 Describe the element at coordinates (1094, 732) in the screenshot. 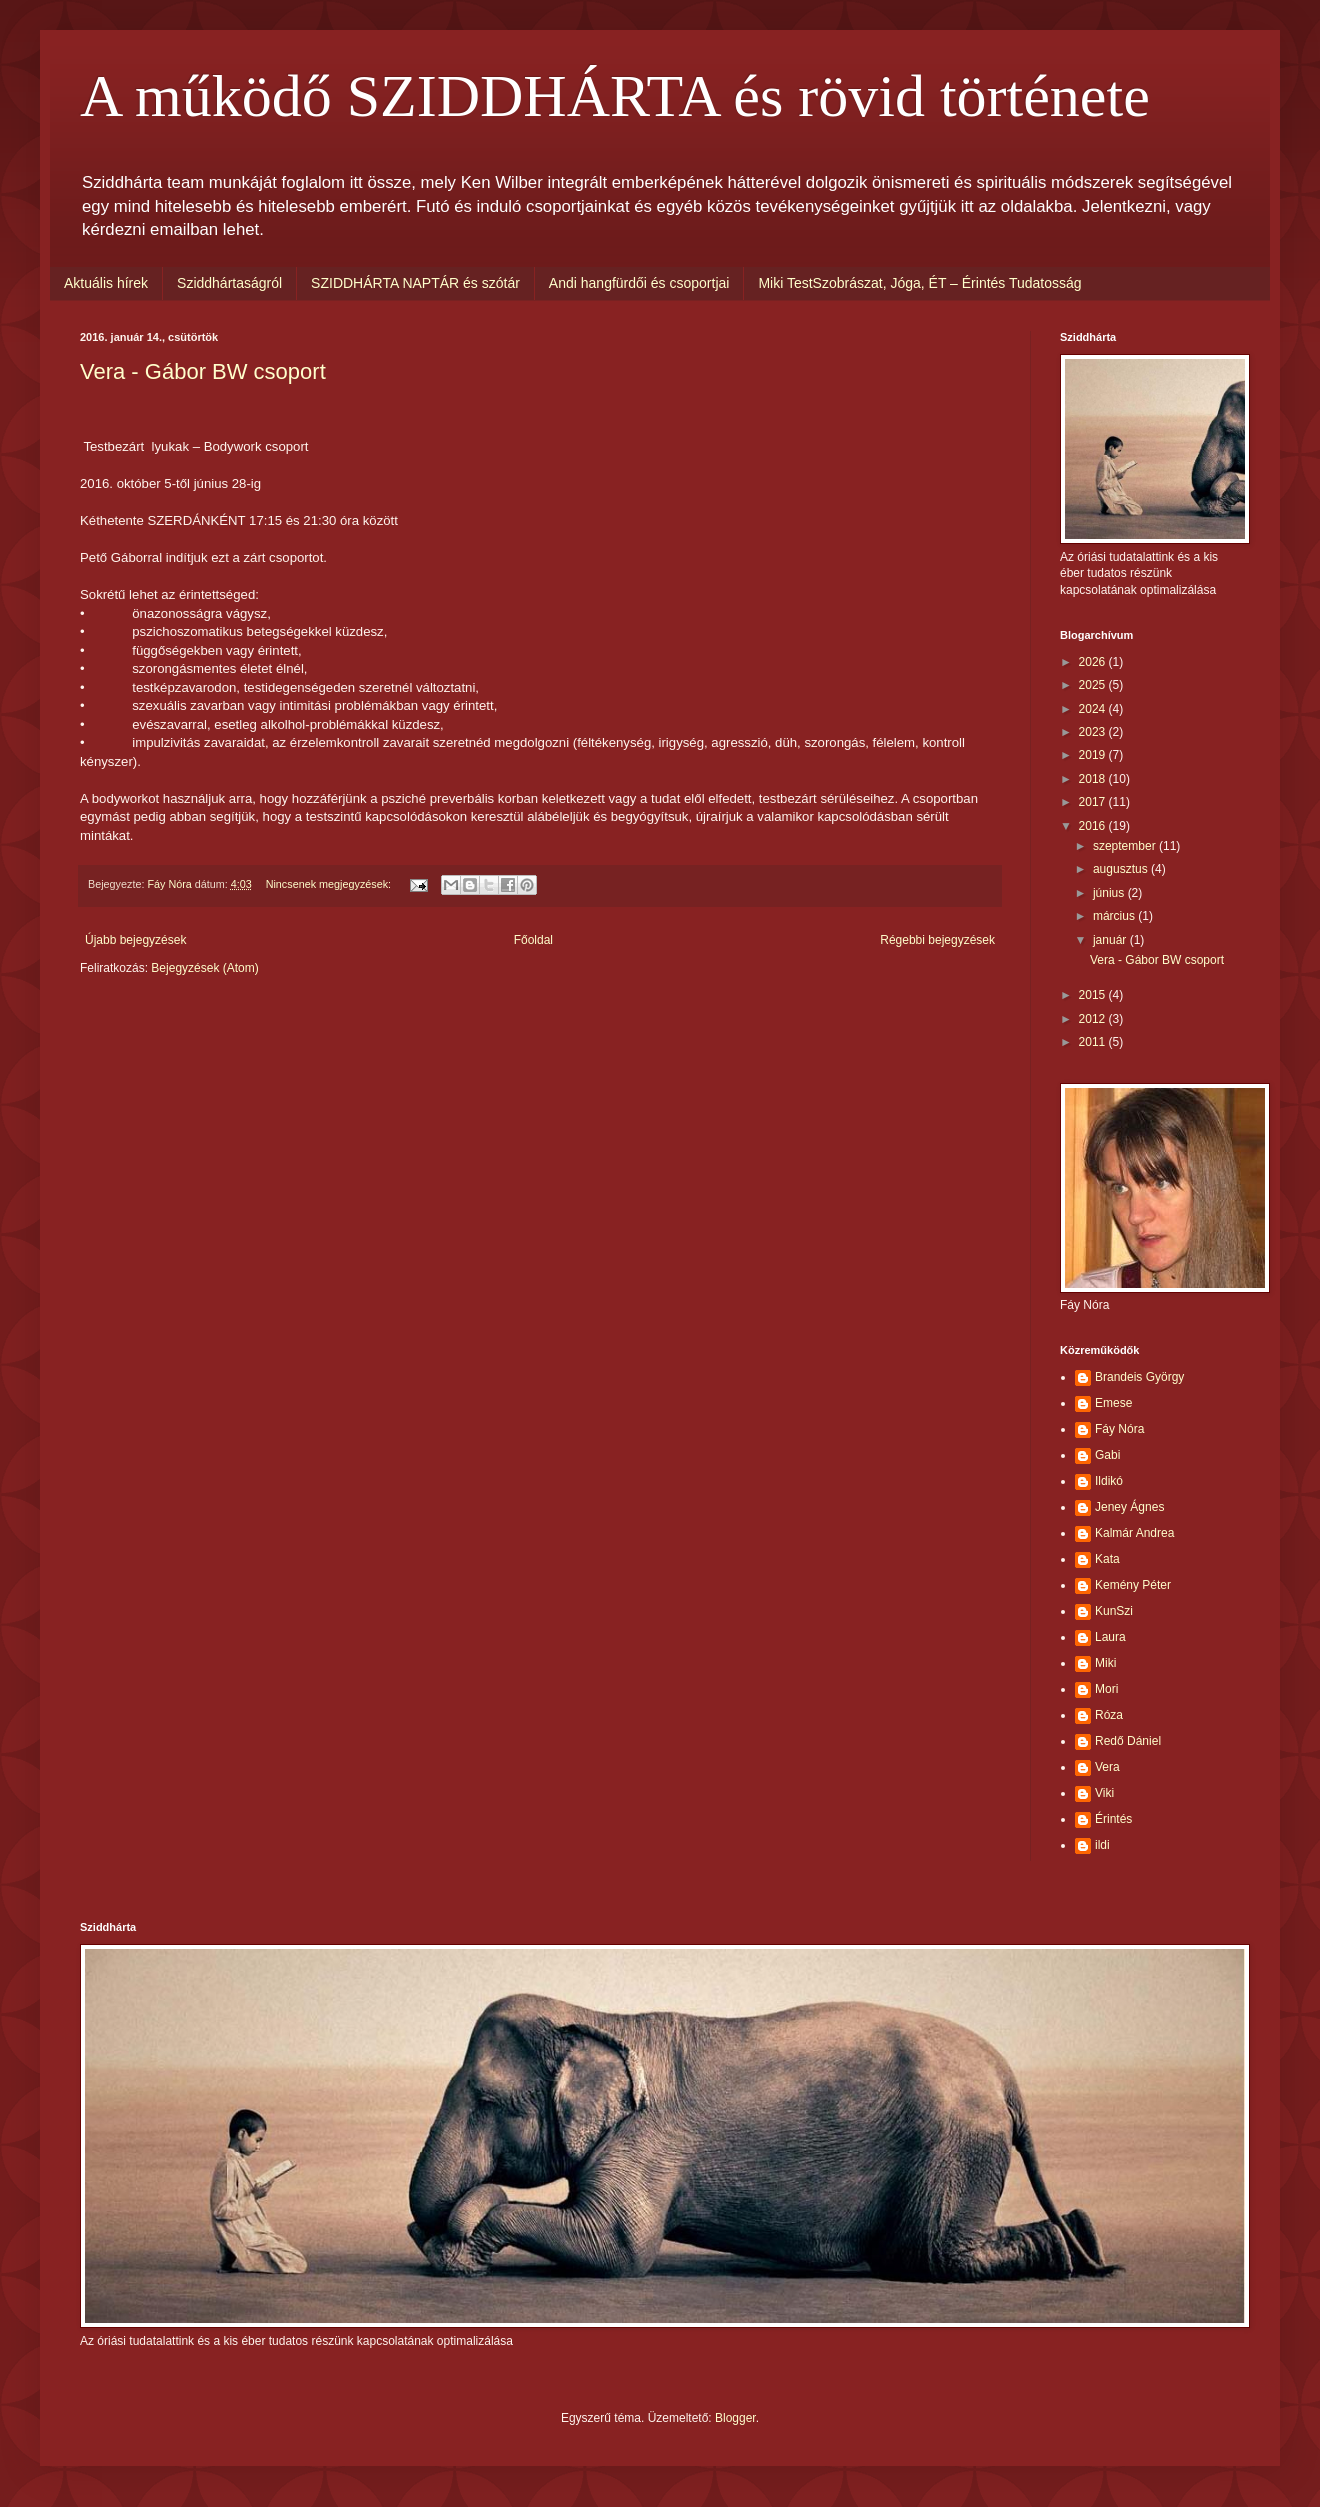

I see `2023` at that location.